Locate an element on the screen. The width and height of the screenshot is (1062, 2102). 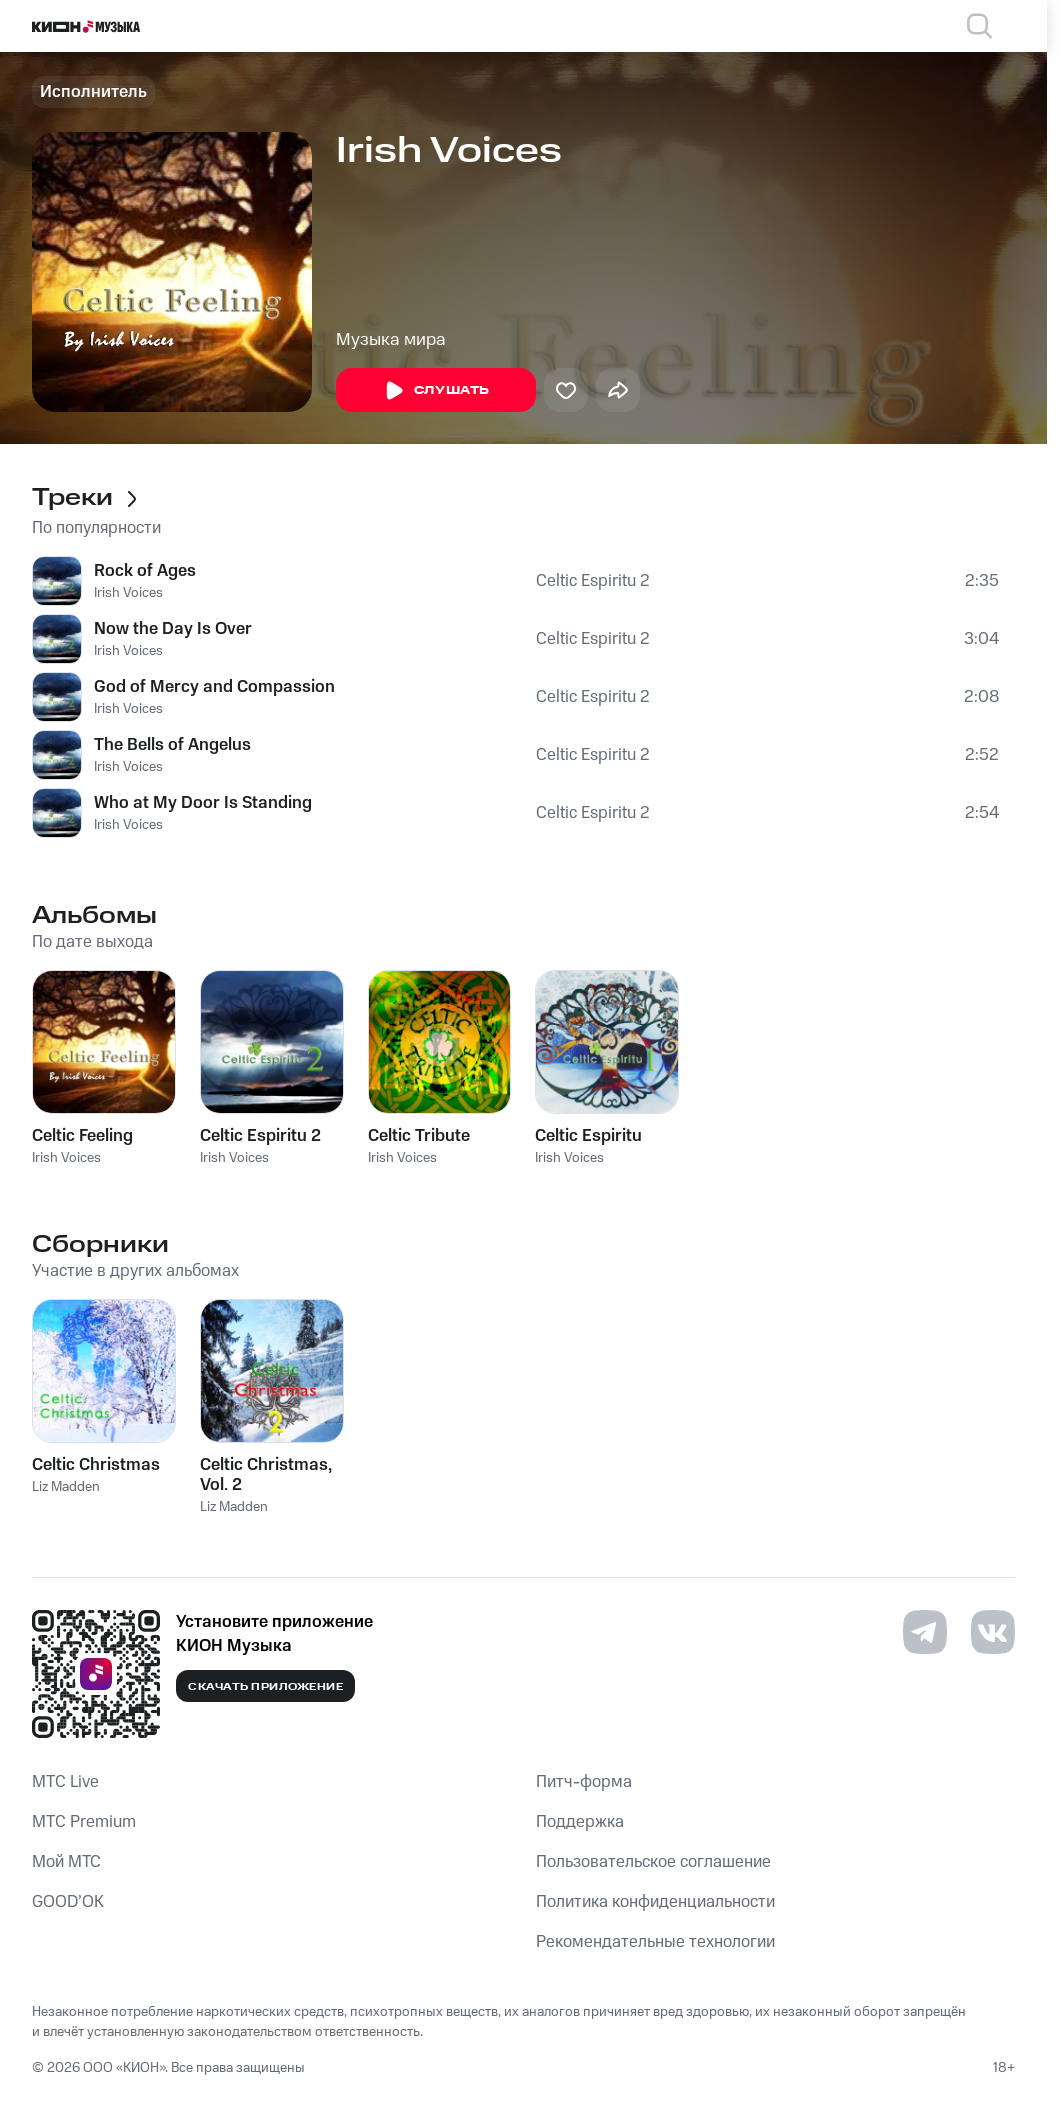
Слушать is located at coordinates (436, 391).